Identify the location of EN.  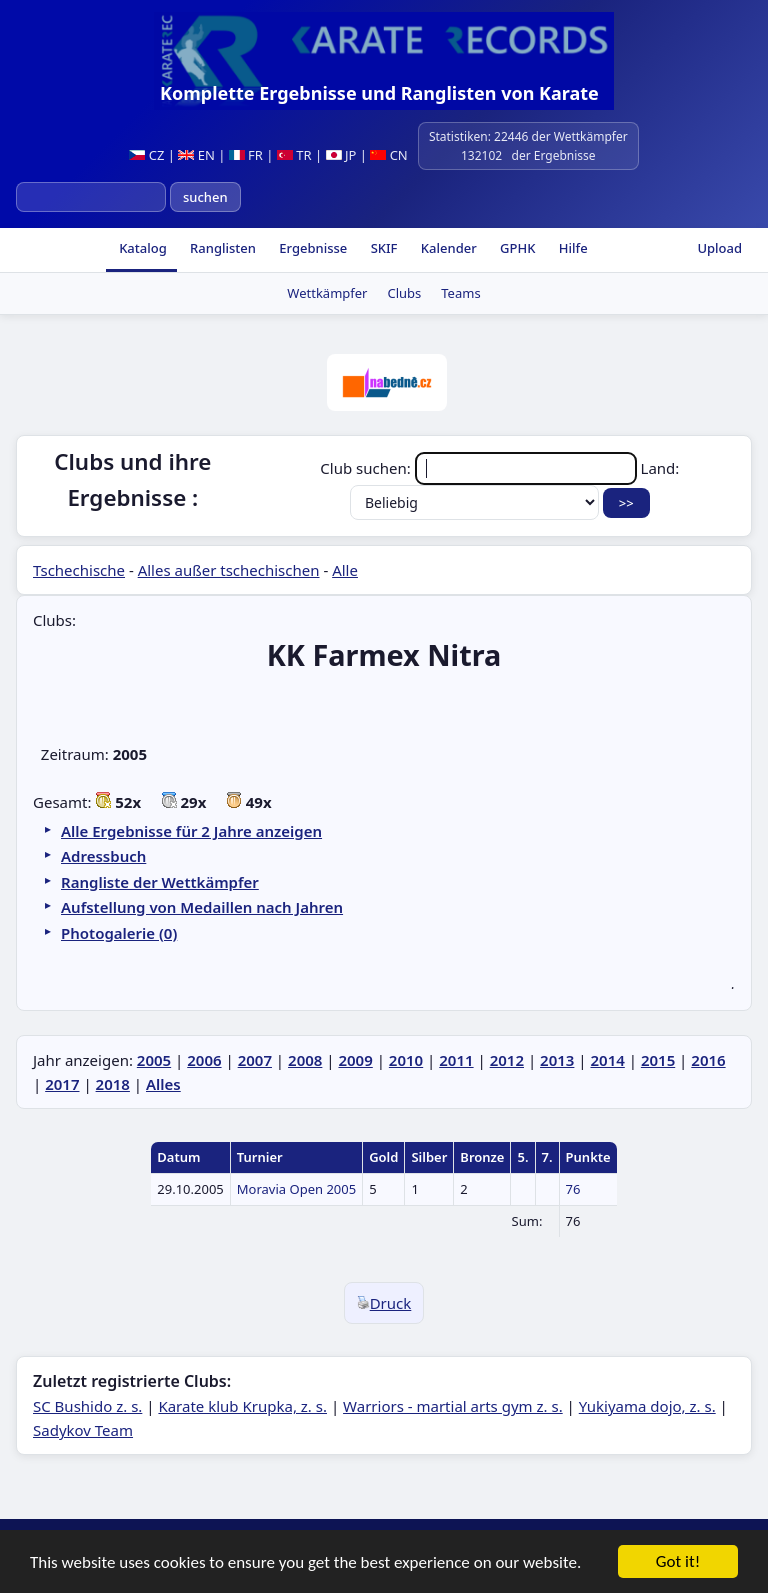
(196, 155).